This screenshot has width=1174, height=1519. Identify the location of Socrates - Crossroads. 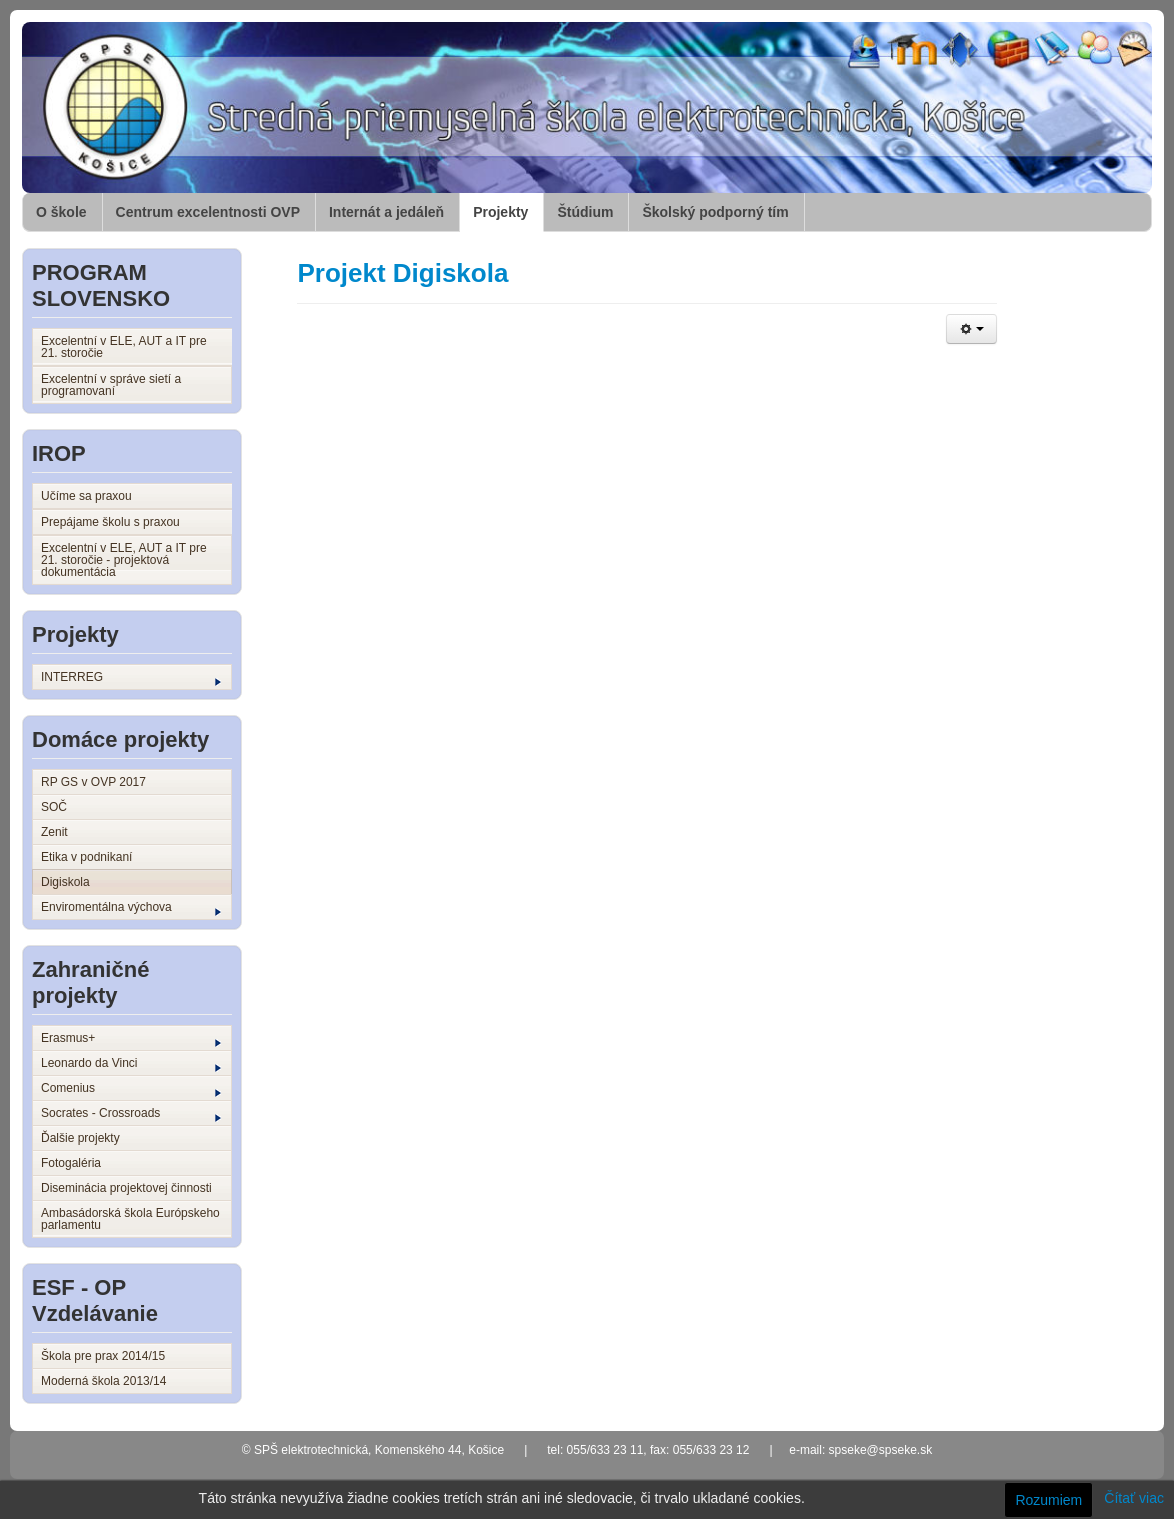
(131, 1114).